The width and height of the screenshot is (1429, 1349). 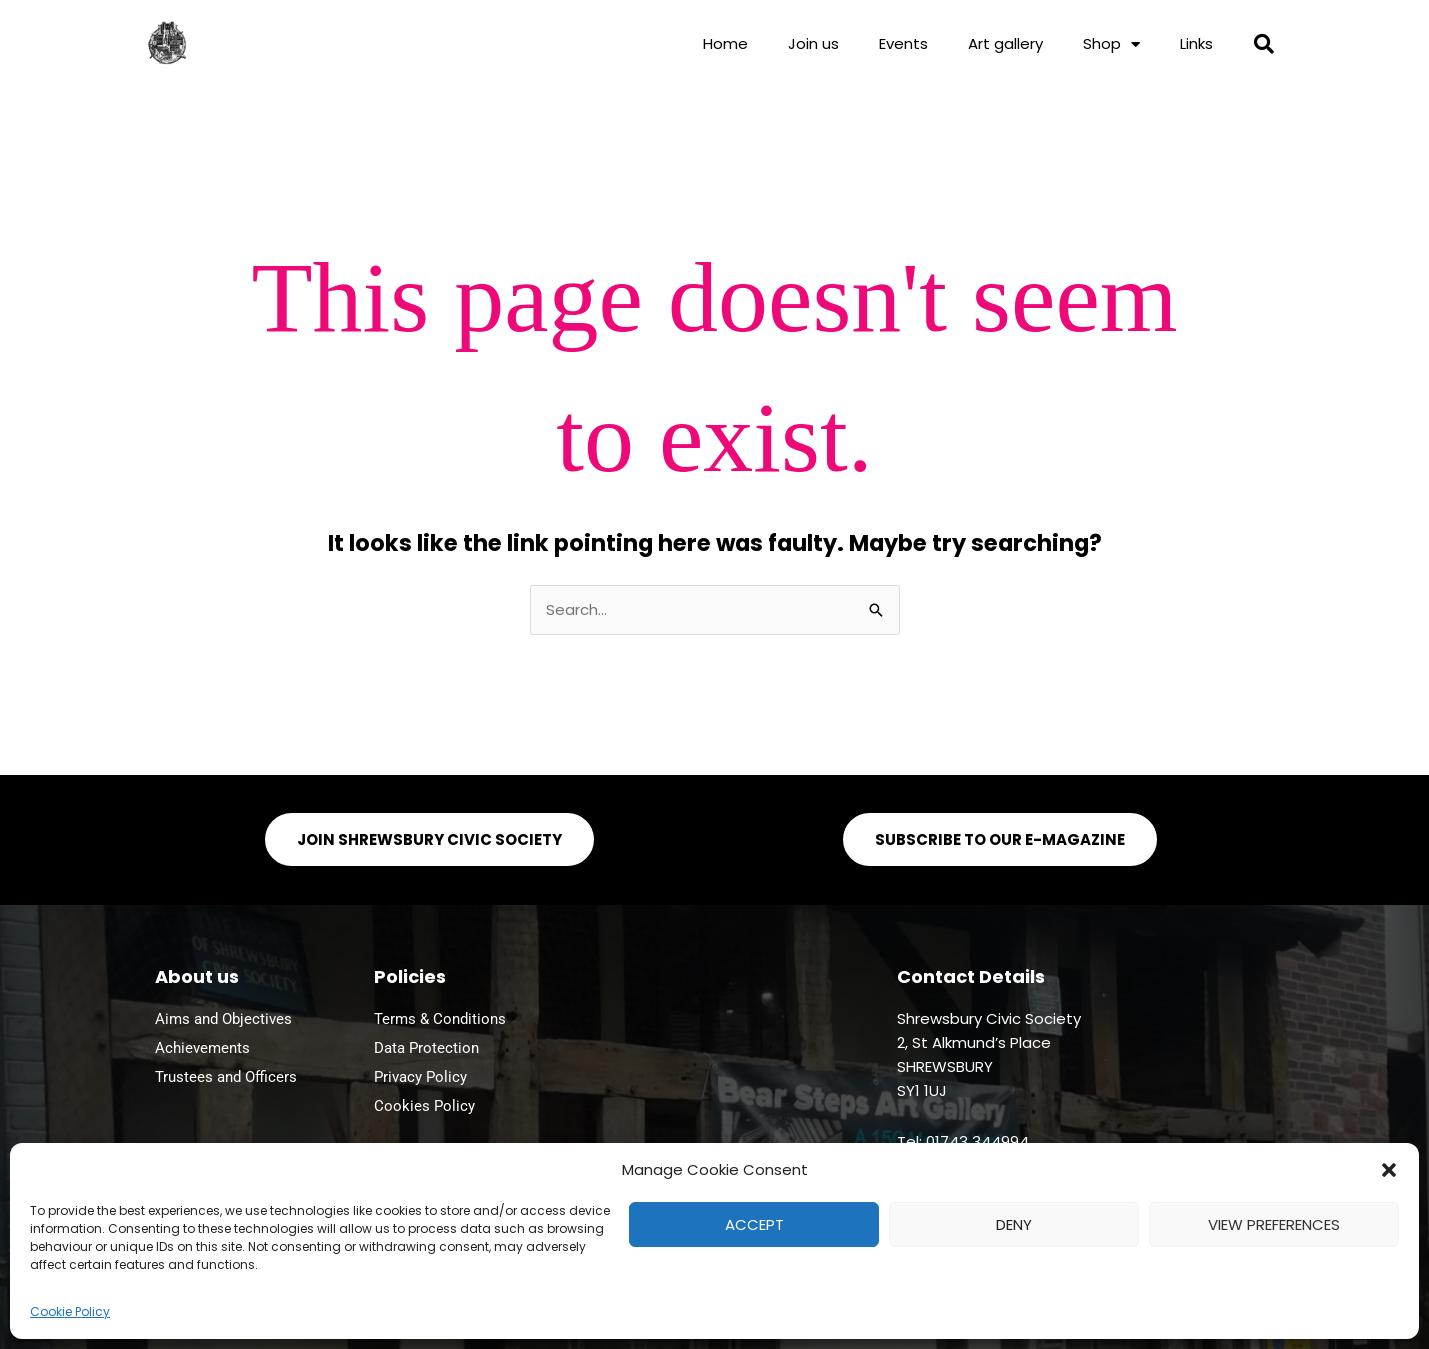 I want to click on Cookie Policy, so click(x=70, y=1311).